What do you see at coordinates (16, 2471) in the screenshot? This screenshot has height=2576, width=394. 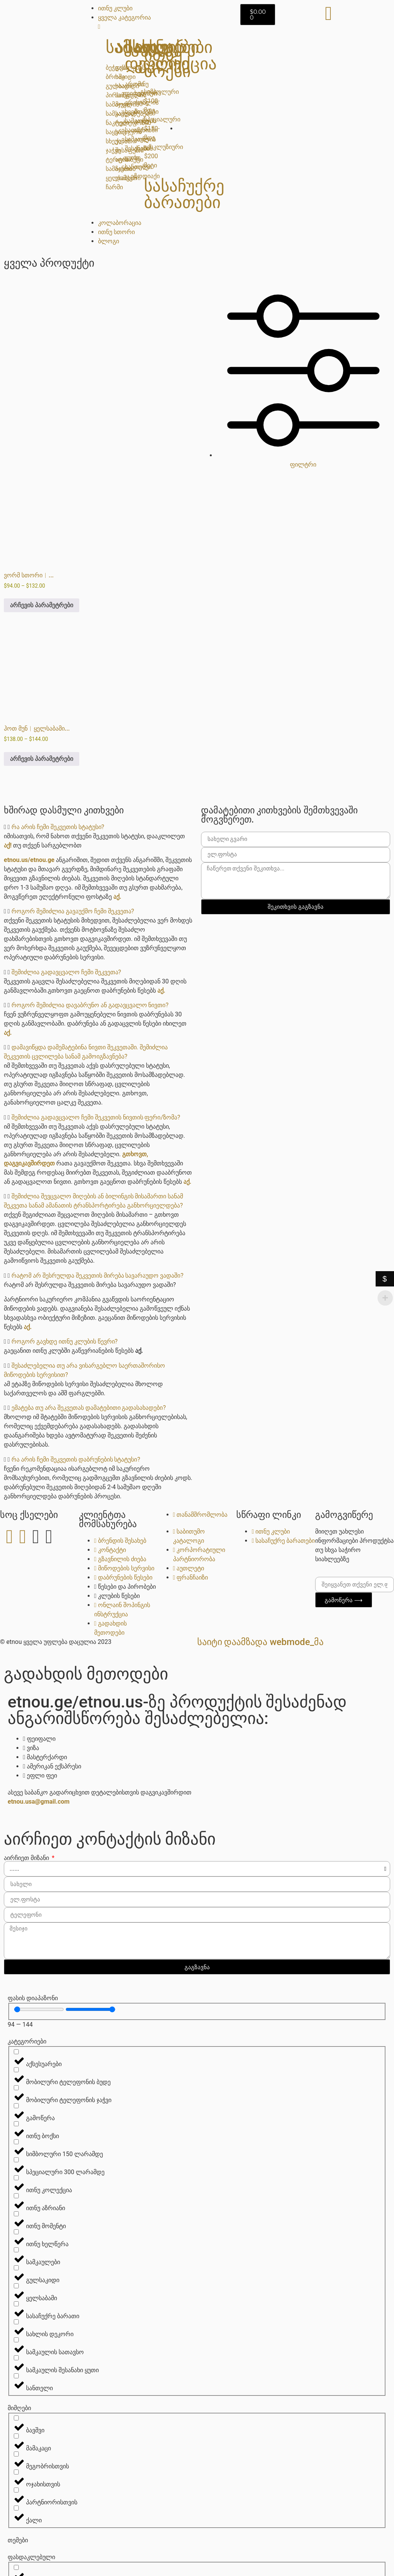 I see `[ოჯახისთვის]` at bounding box center [16, 2471].